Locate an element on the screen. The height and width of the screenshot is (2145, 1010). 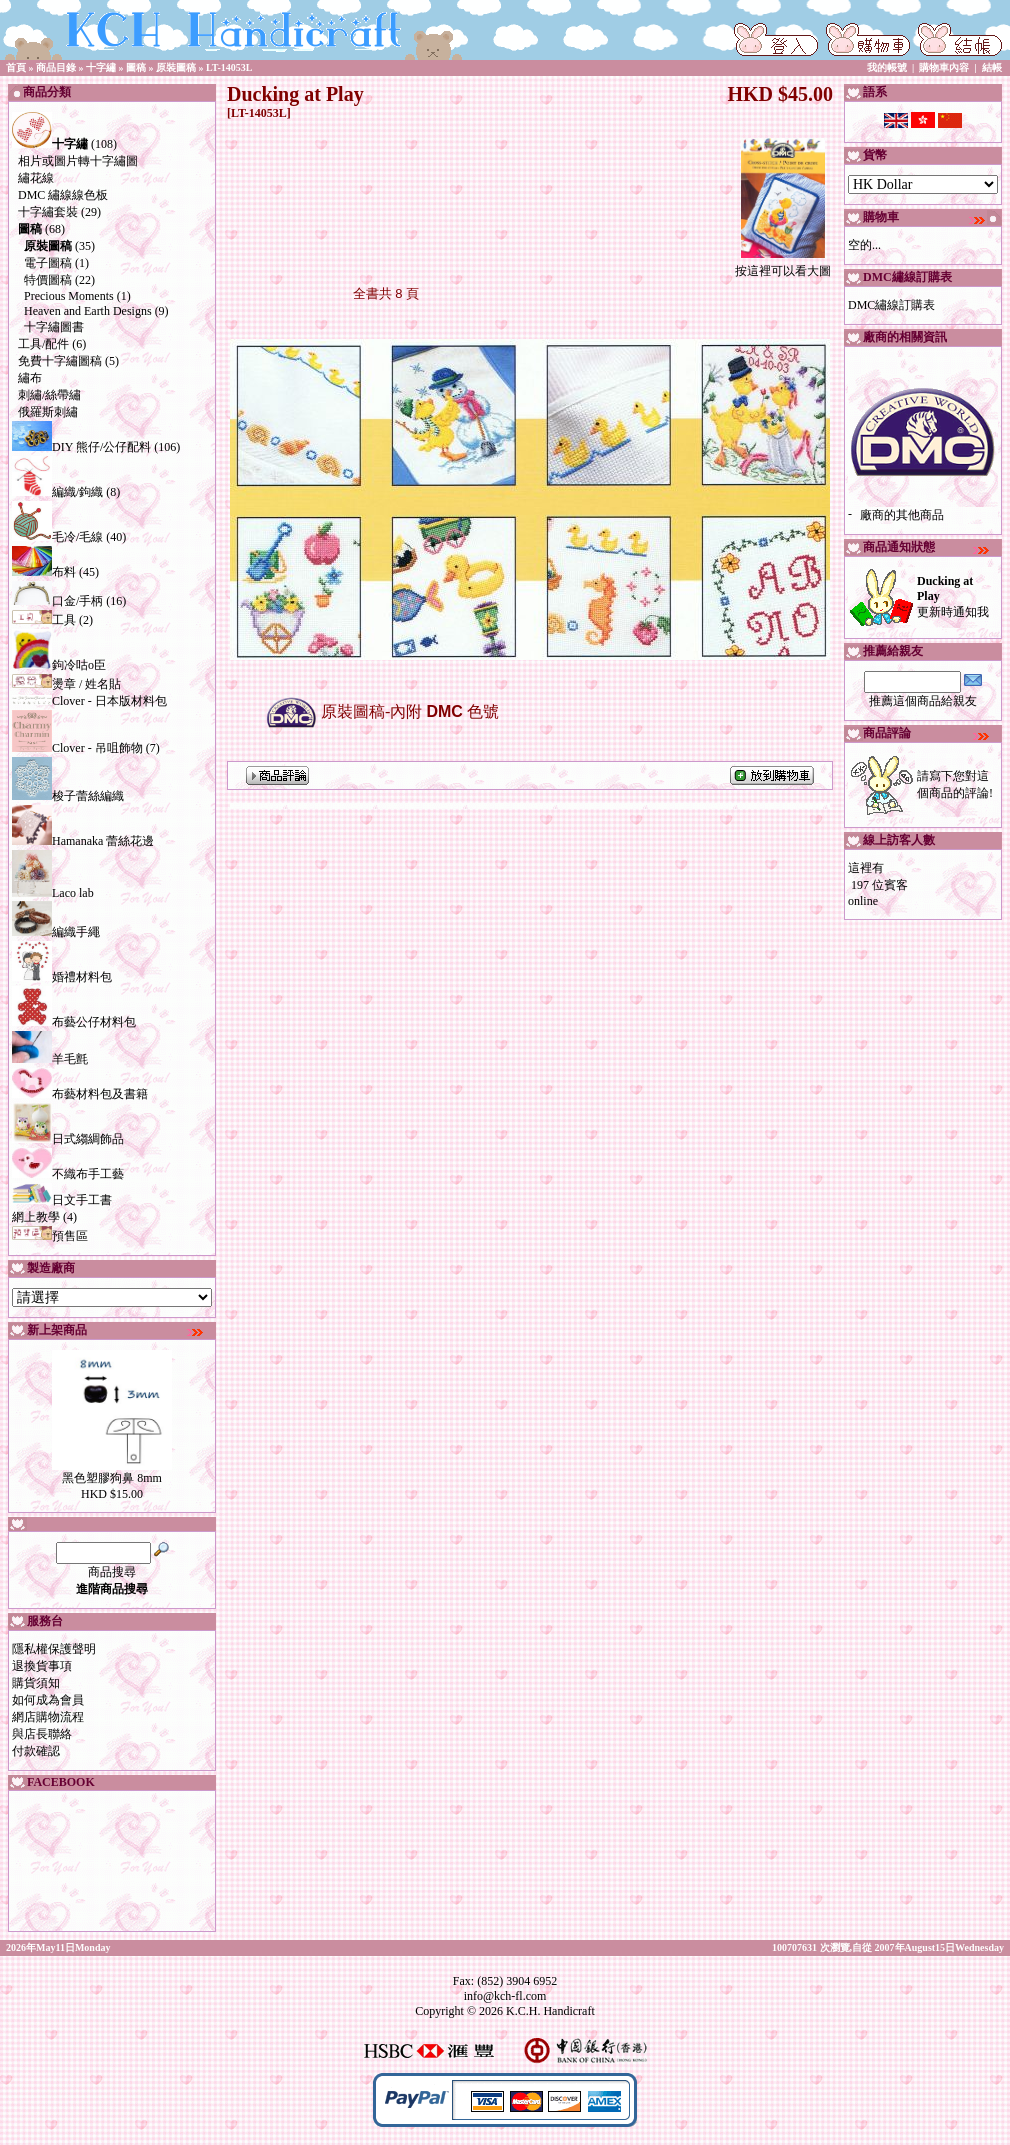
布藝公仔材料包 is located at coordinates (74, 1022).